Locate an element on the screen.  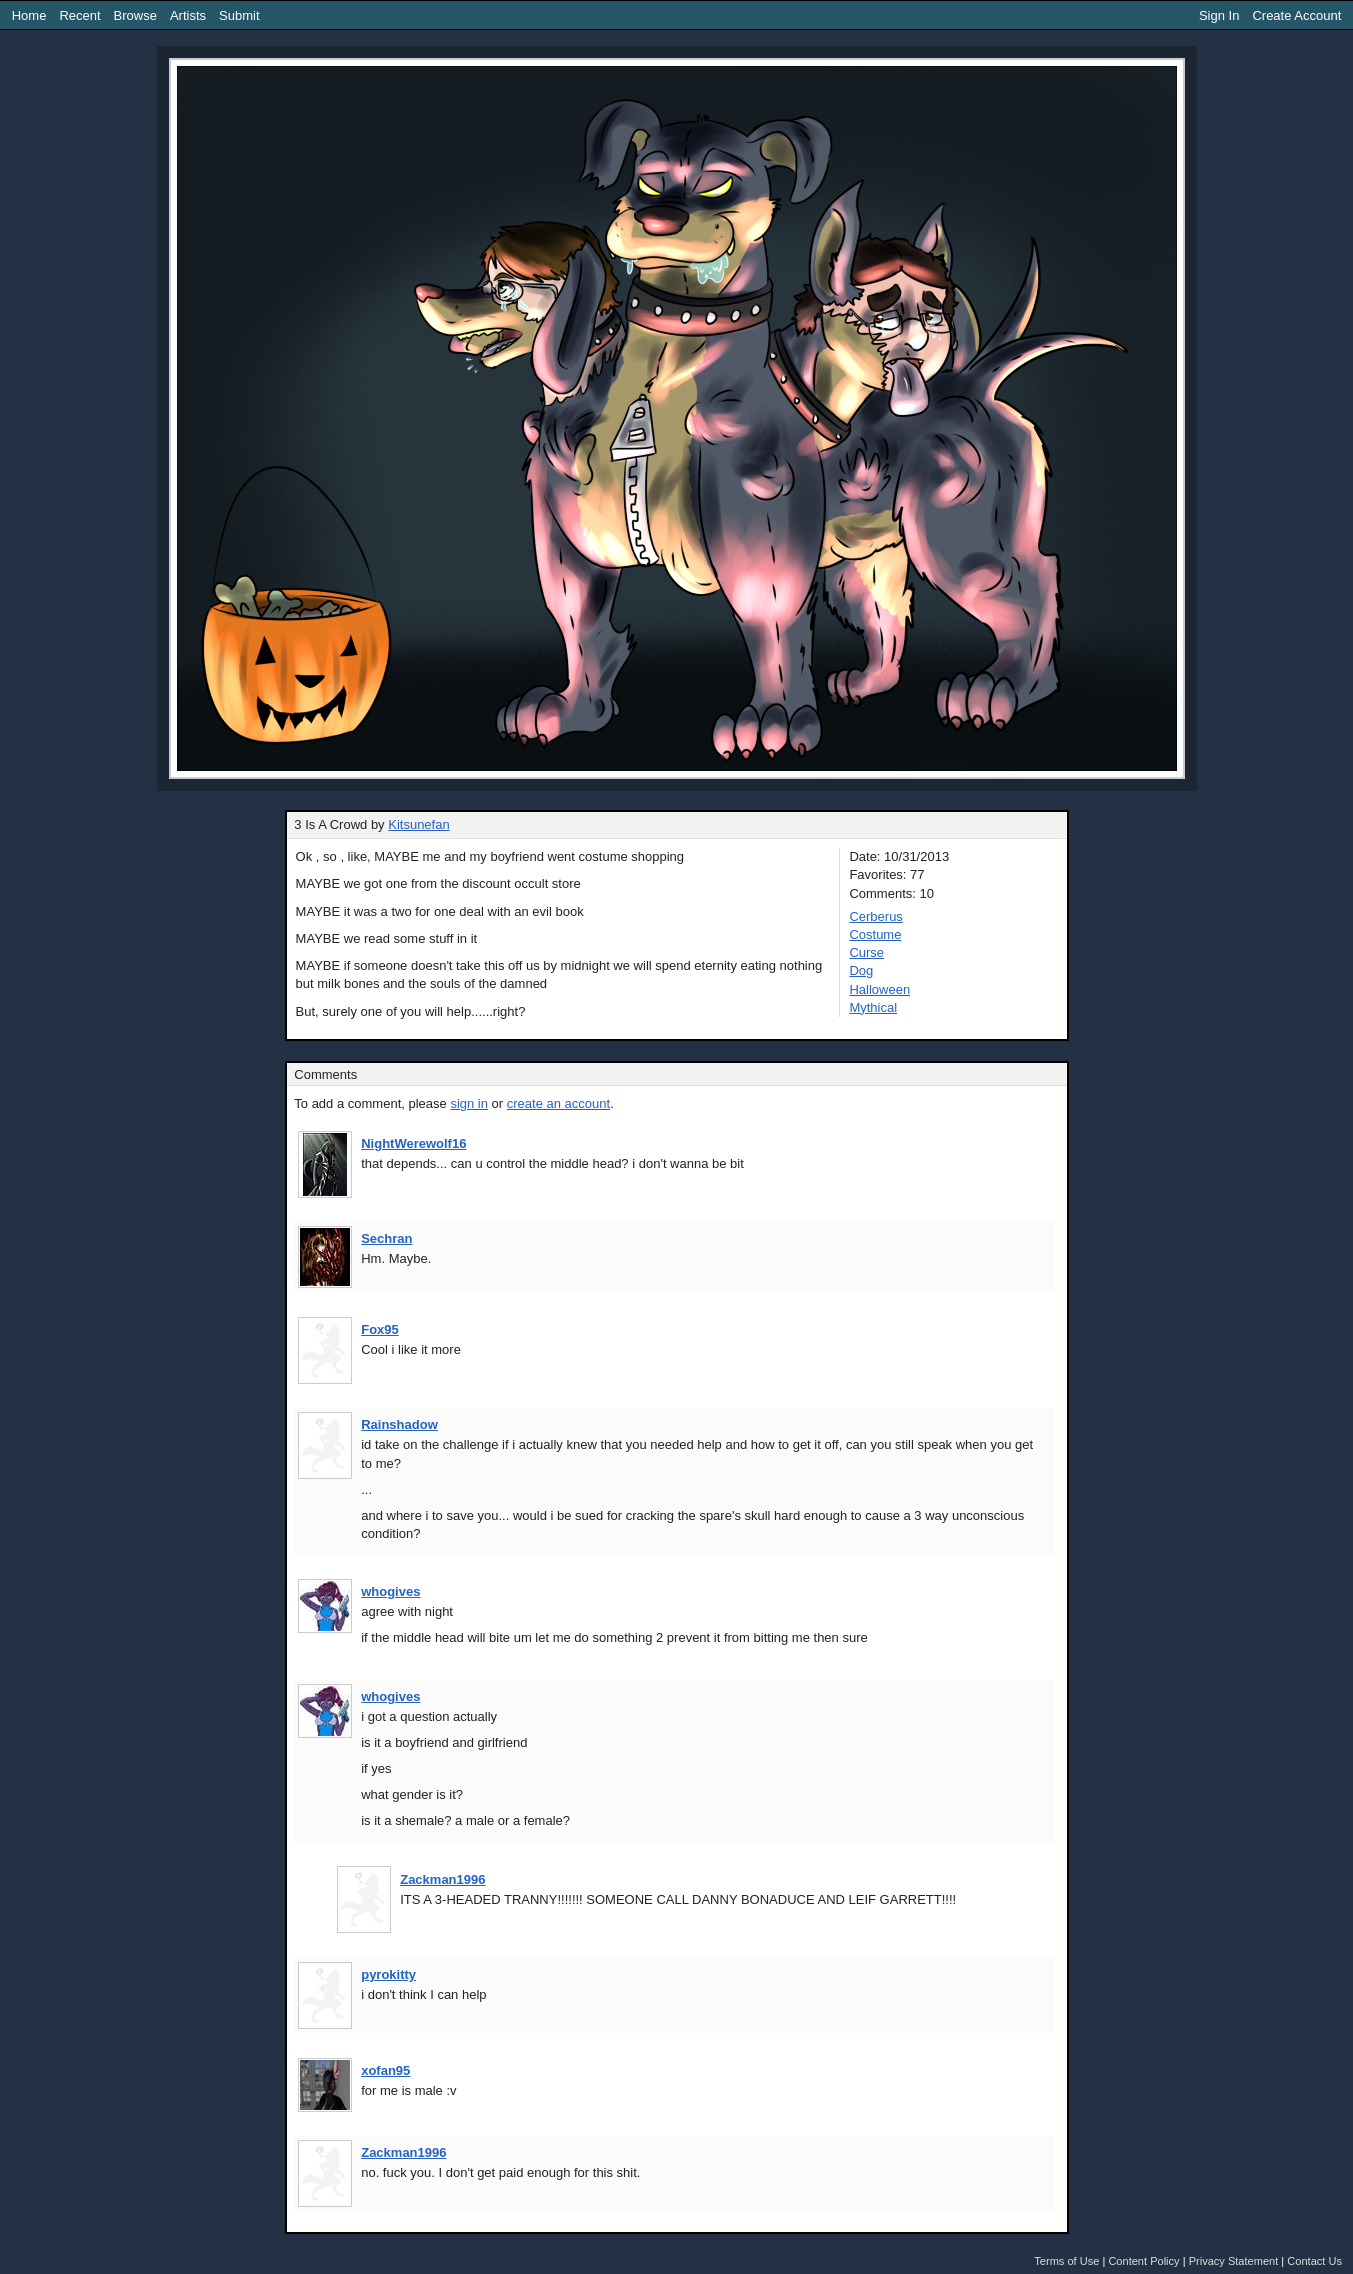
NightWerewolf16 is located at coordinates (413, 1143).